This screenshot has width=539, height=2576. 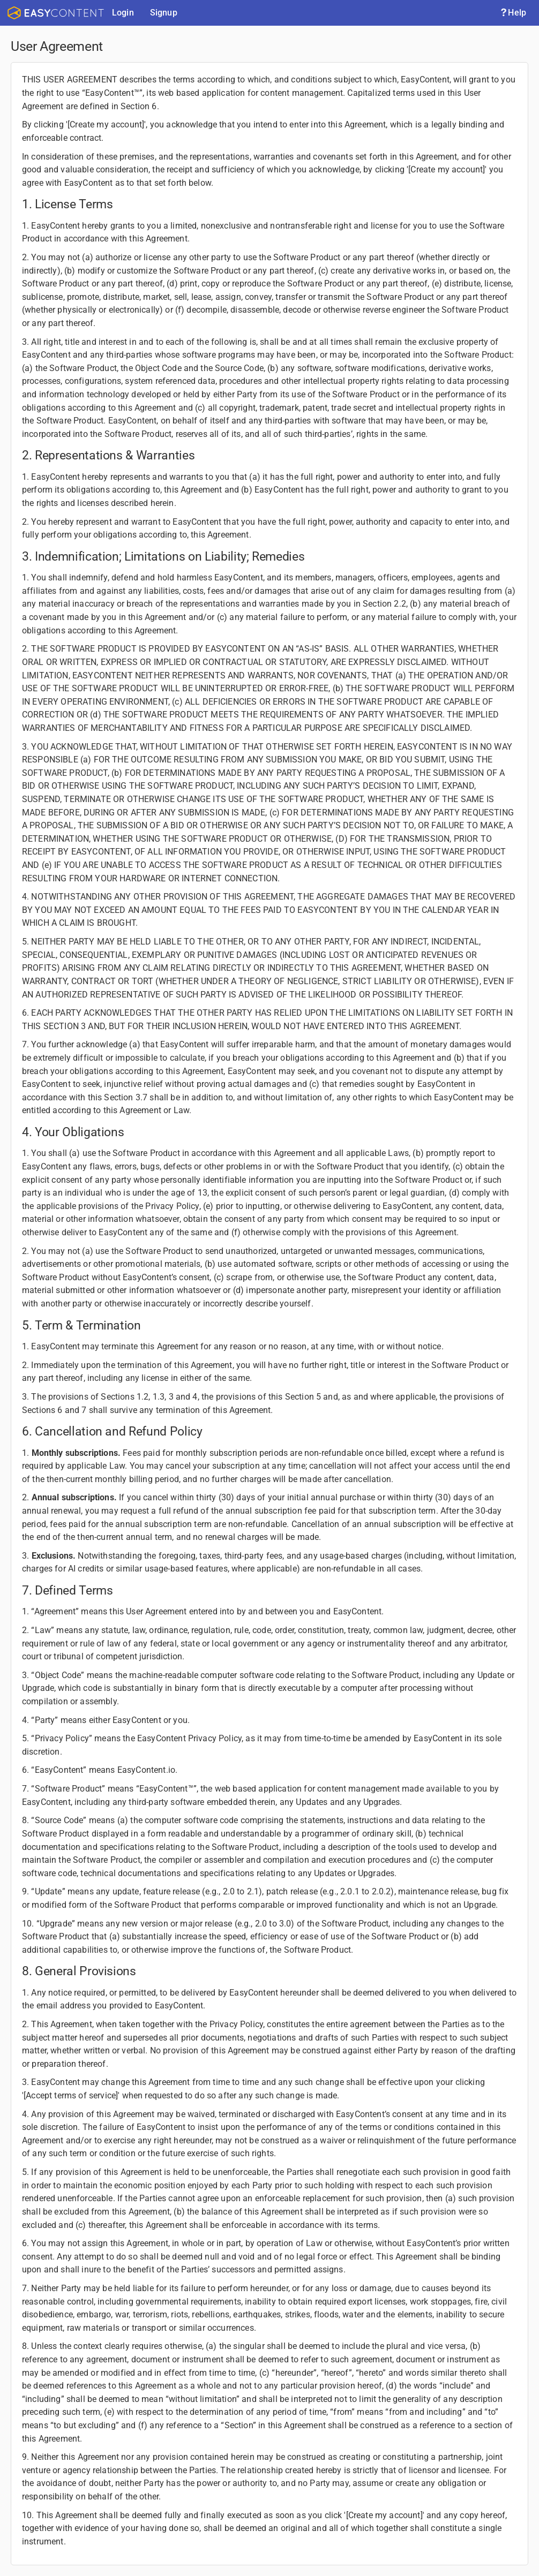 I want to click on Help, so click(x=512, y=12).